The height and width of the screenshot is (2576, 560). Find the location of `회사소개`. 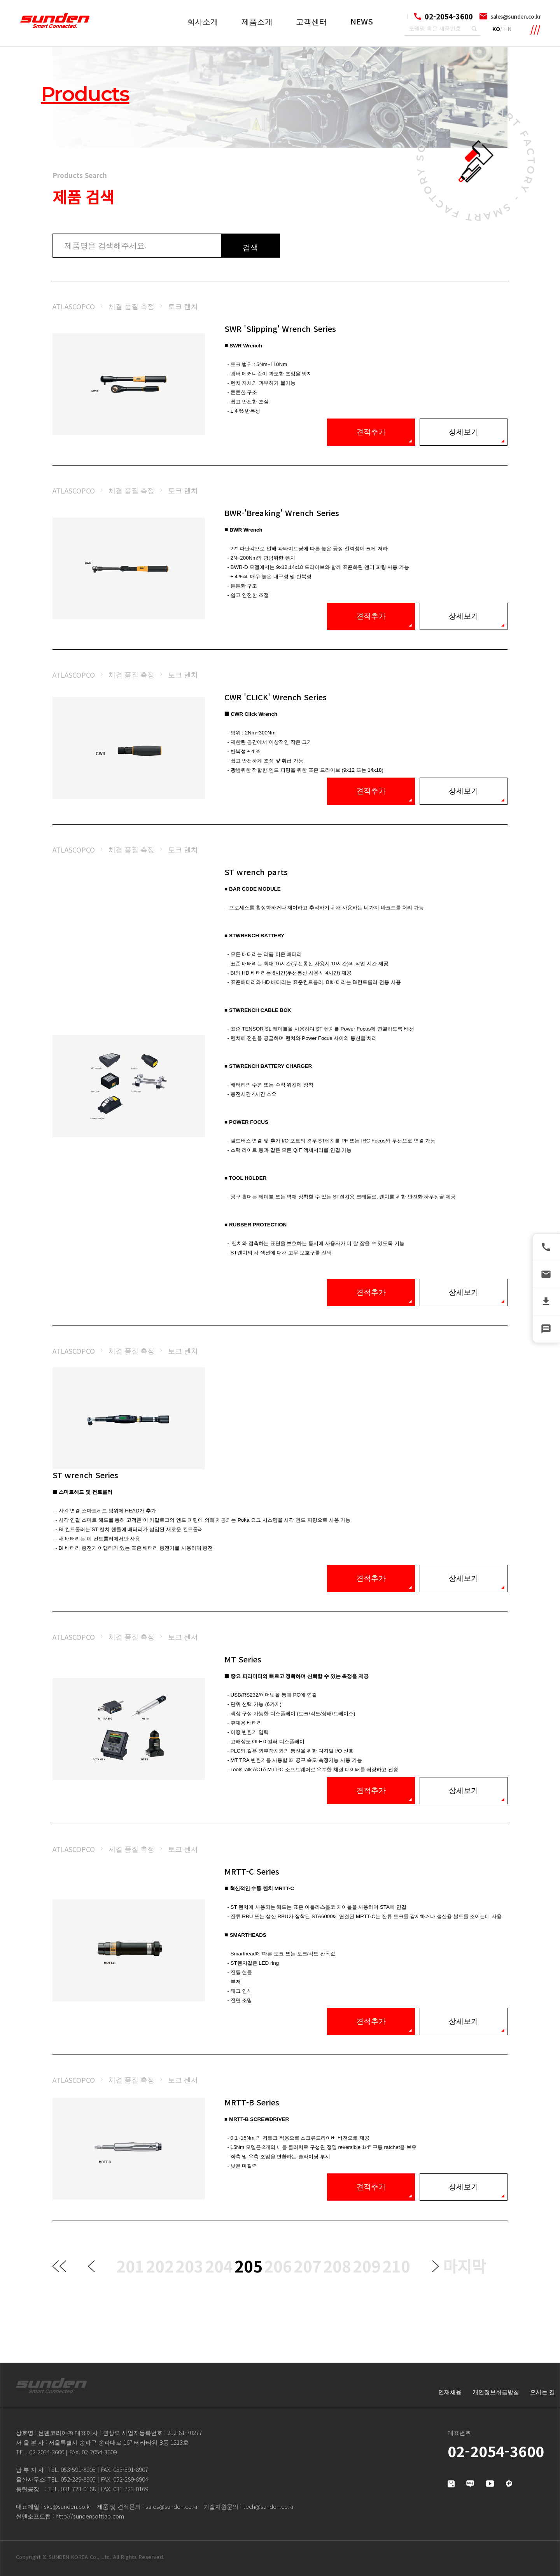

회사소개 is located at coordinates (202, 21).